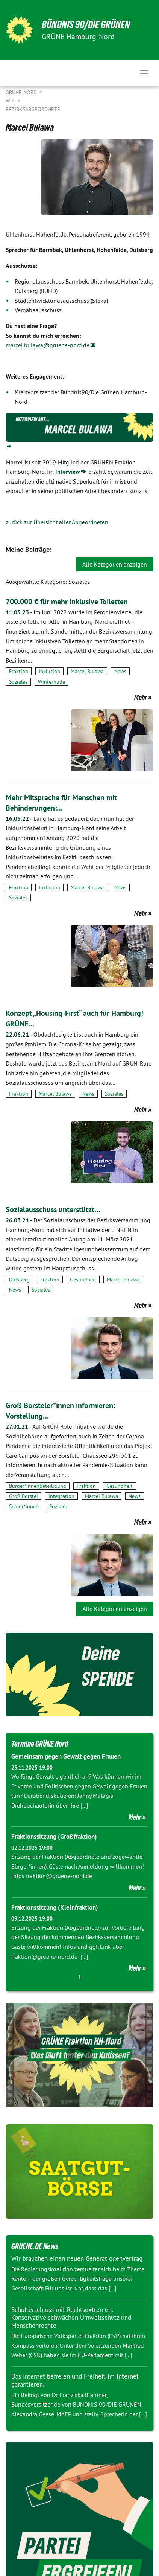  I want to click on Fraktionssitzung (Großfraktion), so click(54, 1836).